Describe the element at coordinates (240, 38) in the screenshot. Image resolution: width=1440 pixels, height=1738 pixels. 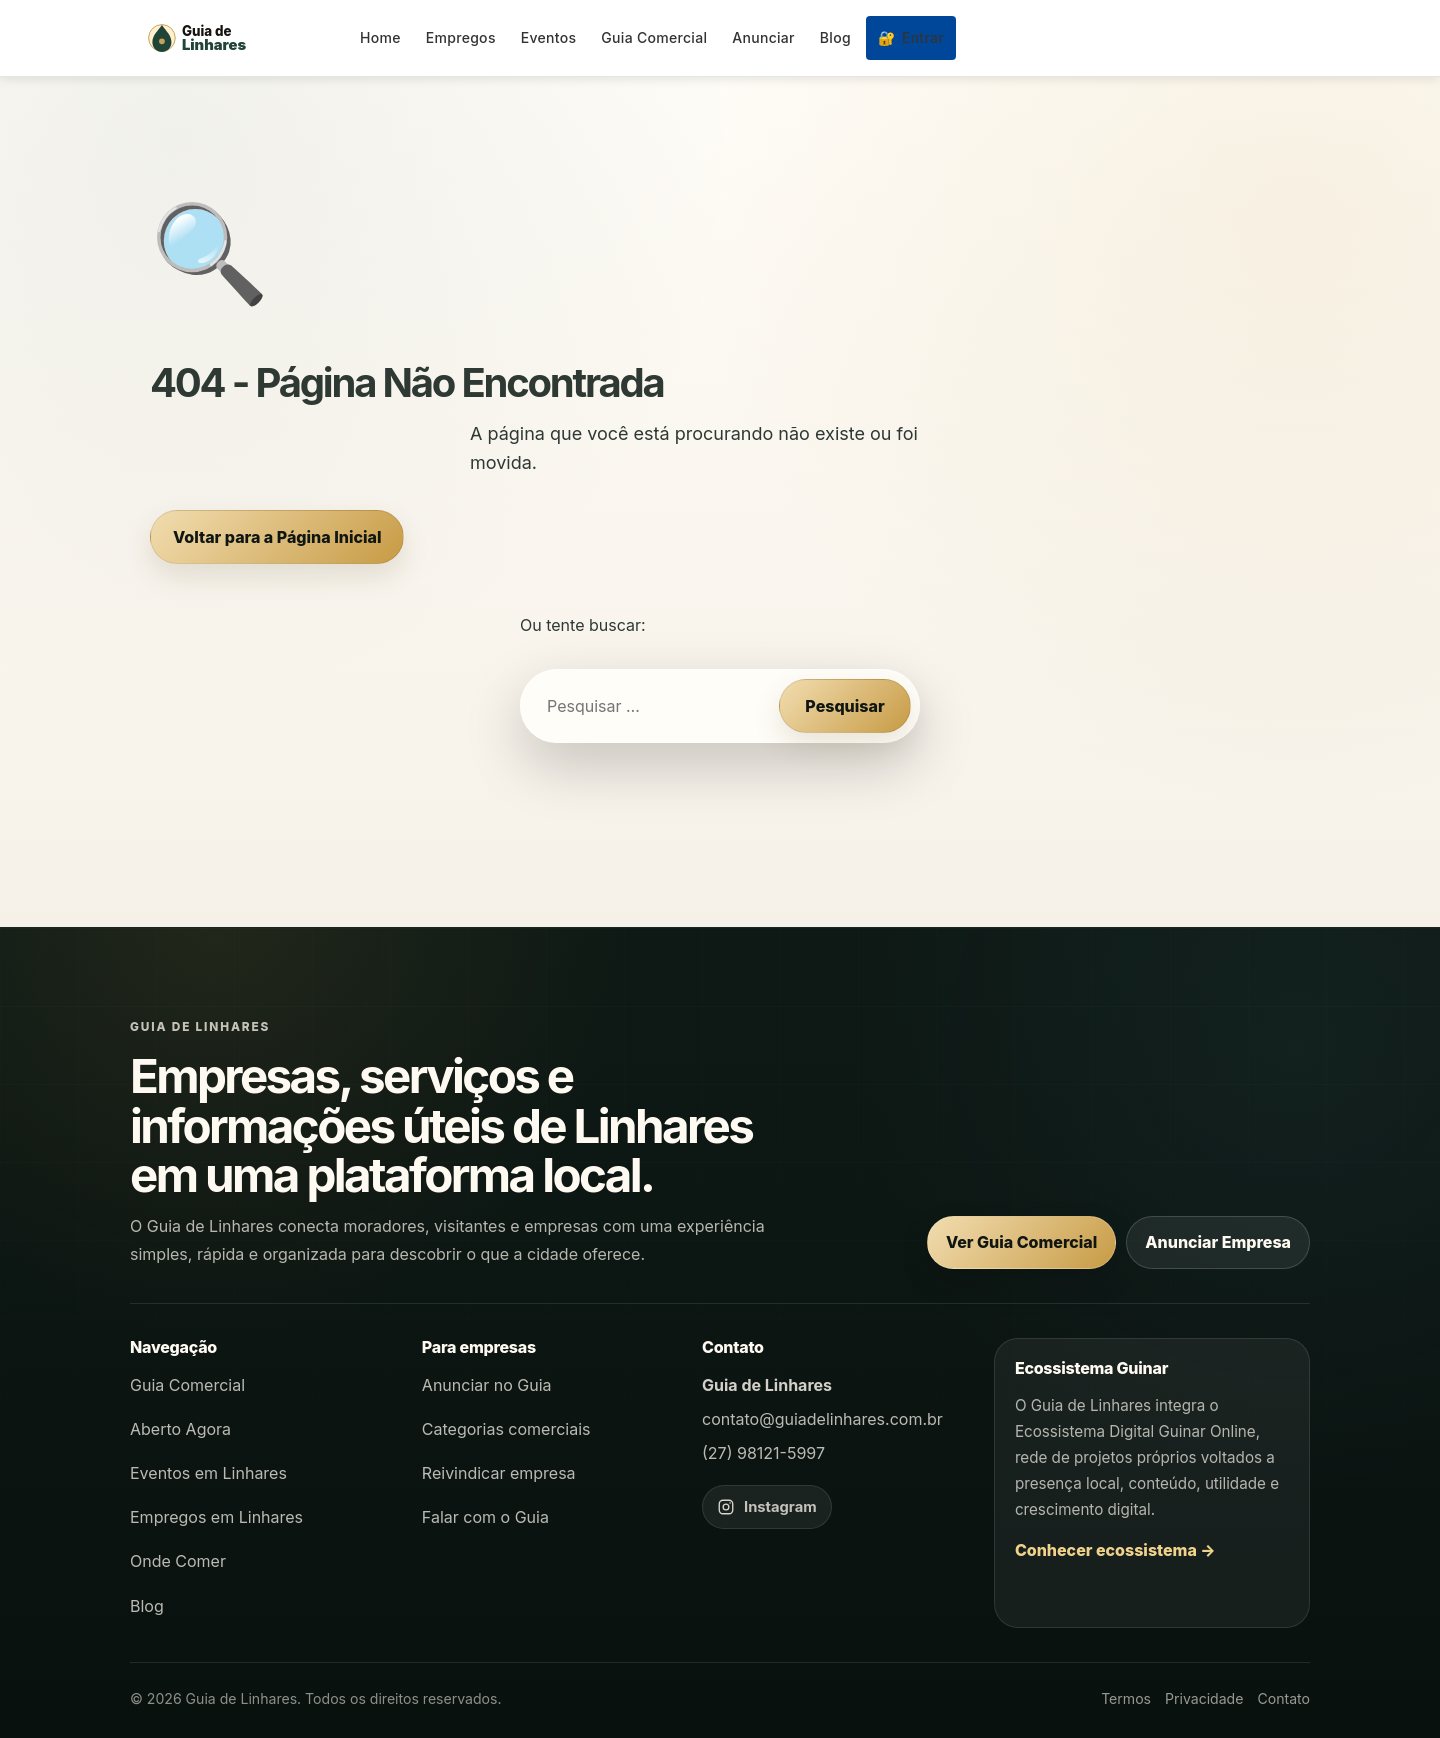
I see `[Página inicial - Guia de Linhares]` at that location.